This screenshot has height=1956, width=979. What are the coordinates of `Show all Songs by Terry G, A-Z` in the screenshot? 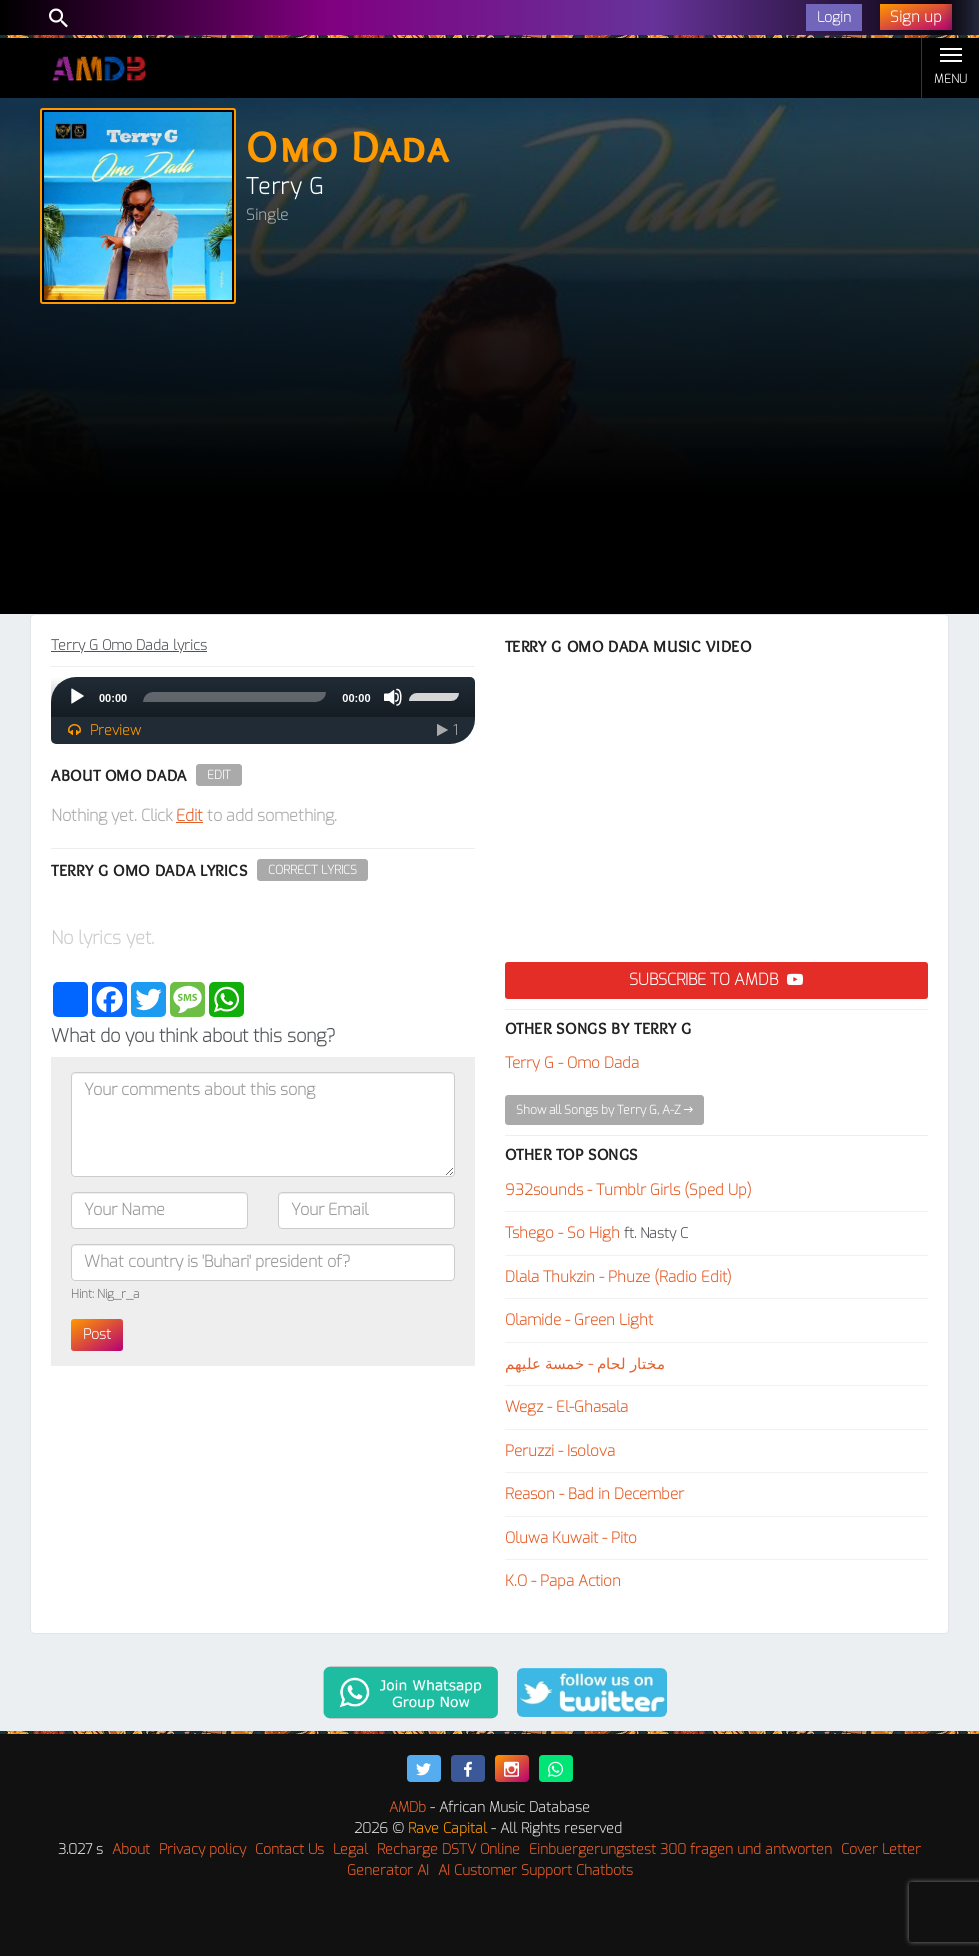 It's located at (604, 1110).